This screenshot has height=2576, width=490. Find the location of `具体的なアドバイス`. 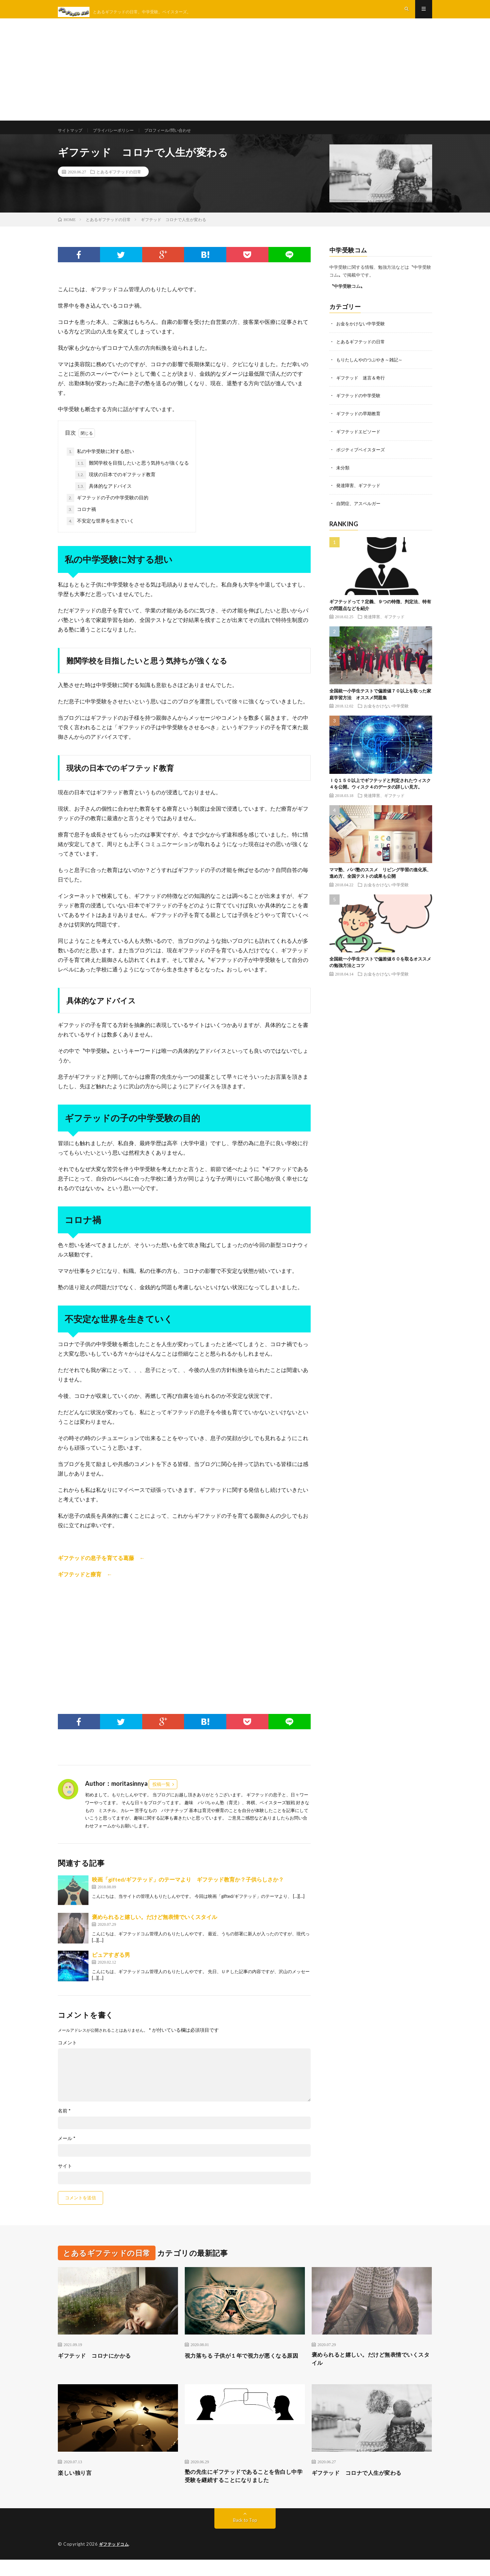

具体的なアドバイス is located at coordinates (103, 499).